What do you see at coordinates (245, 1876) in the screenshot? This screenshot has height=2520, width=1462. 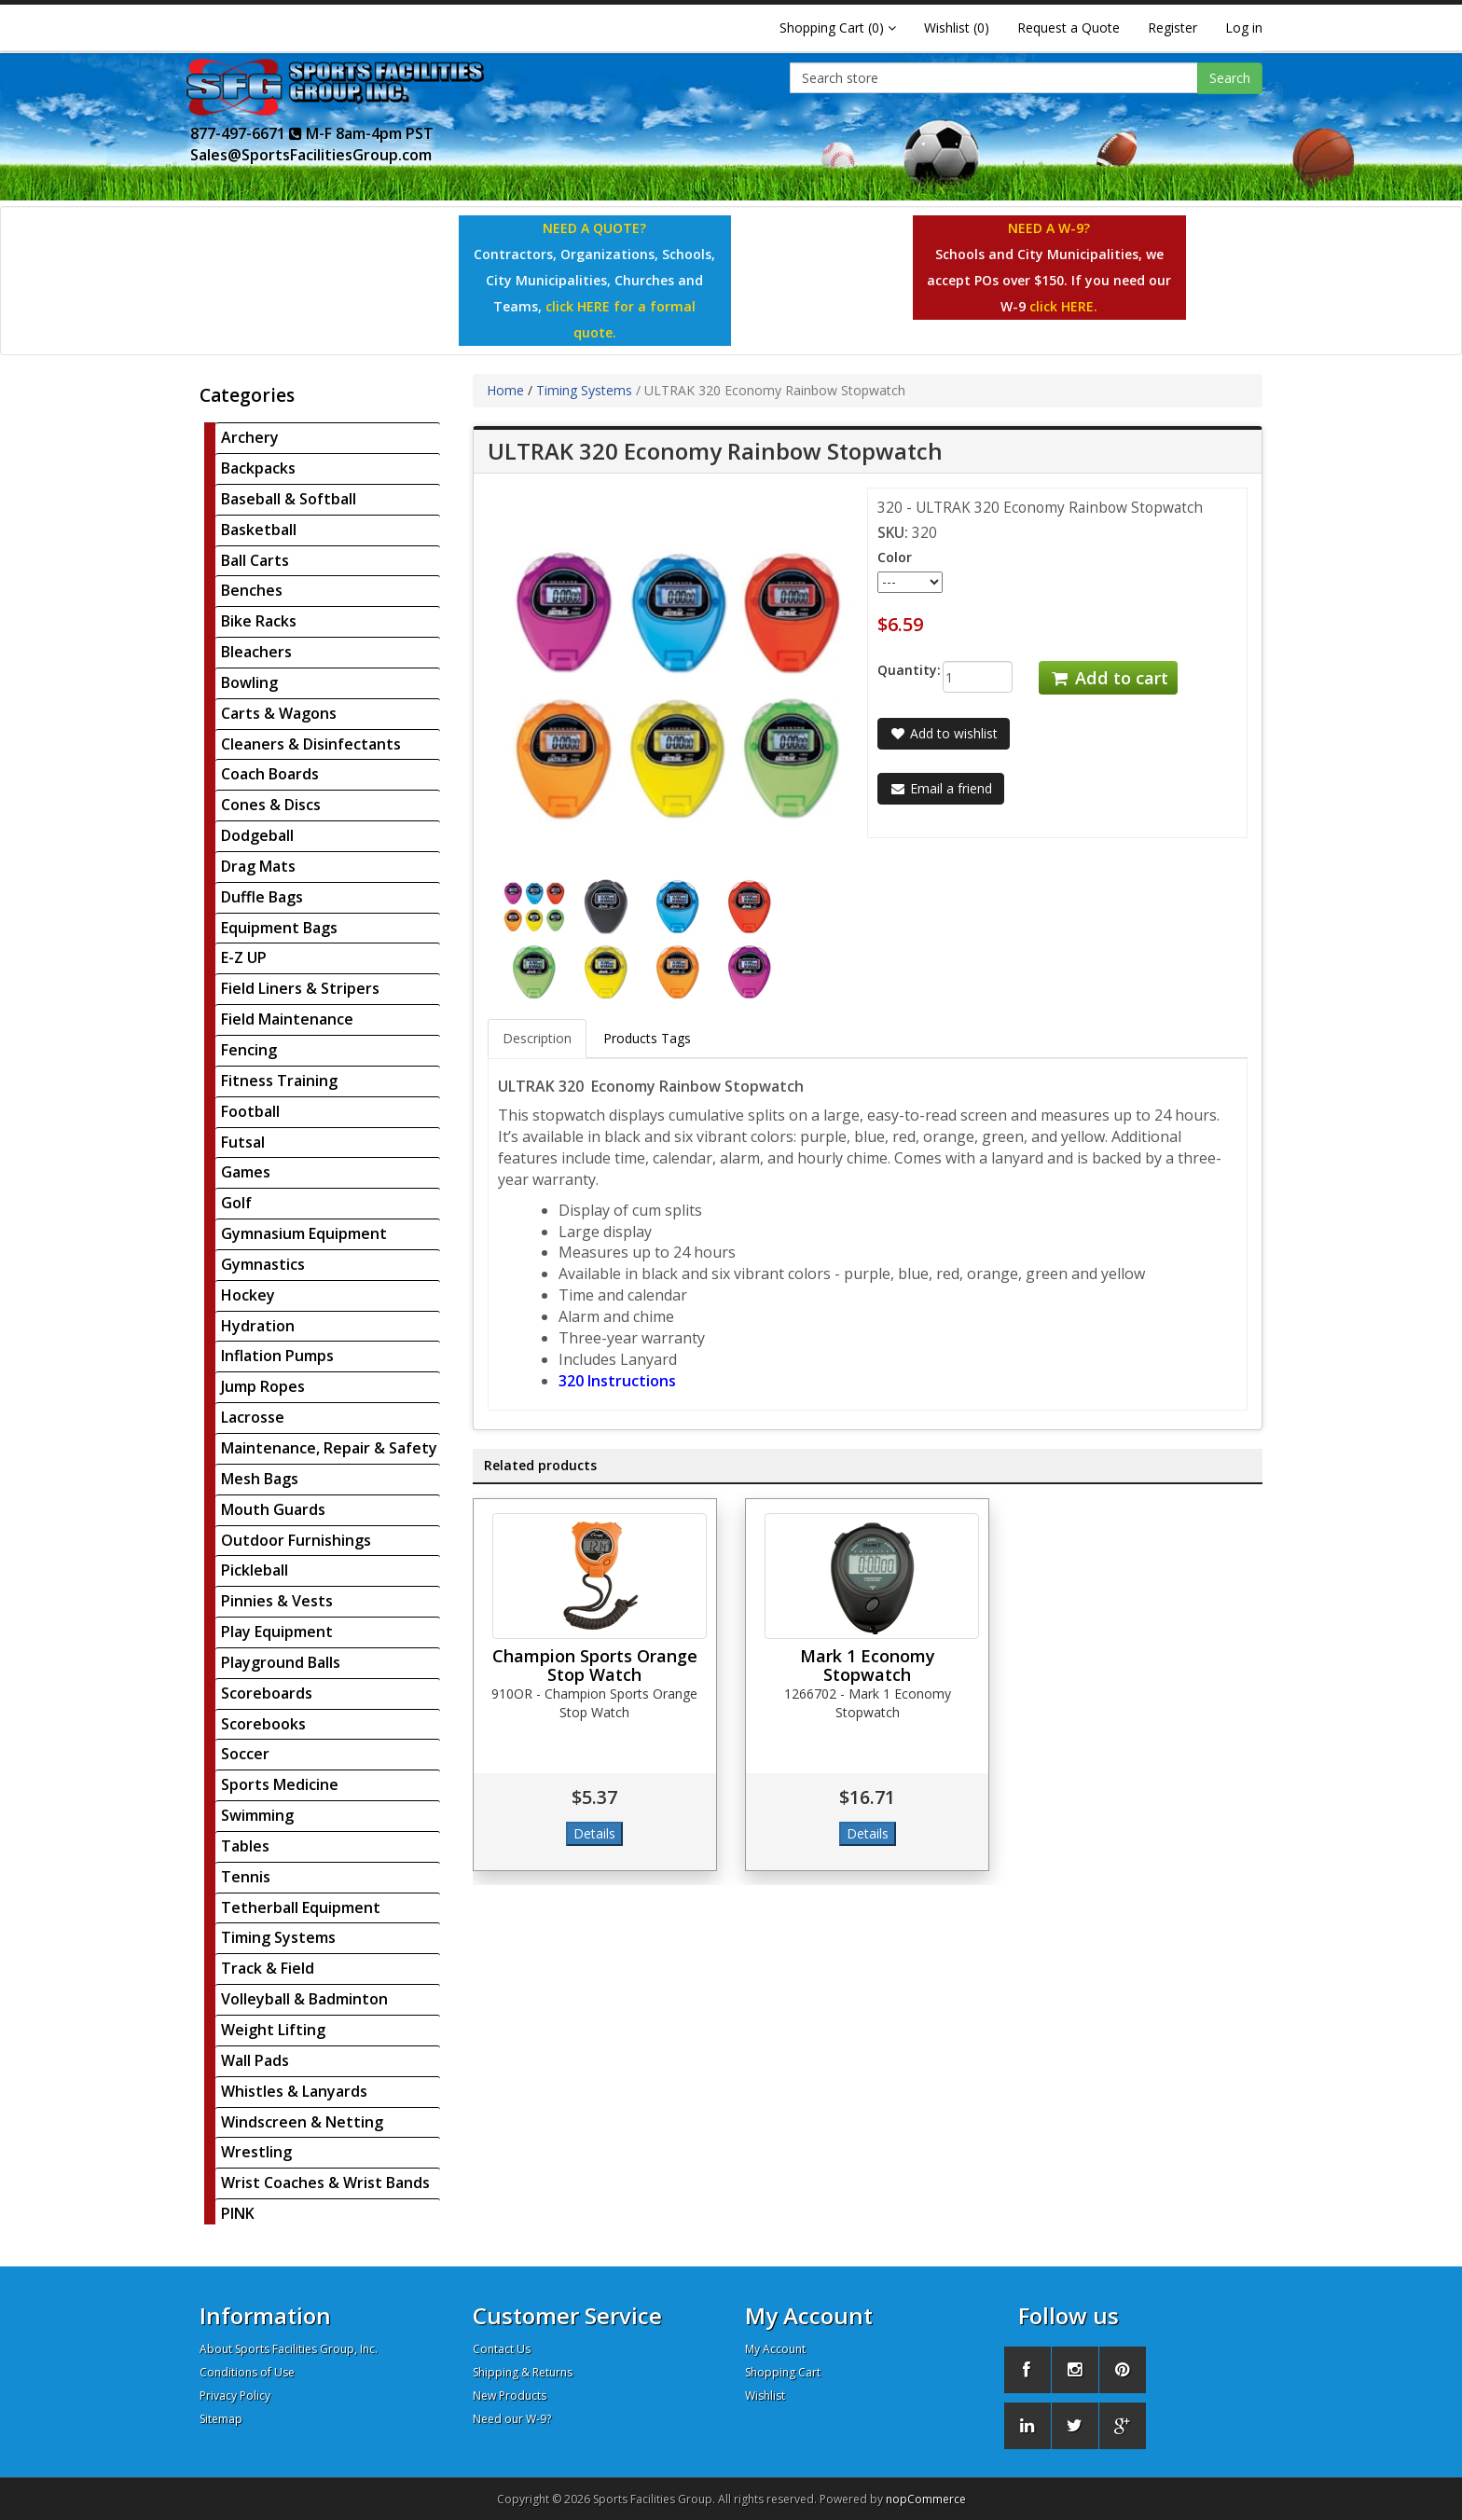 I see `Tennis` at bounding box center [245, 1876].